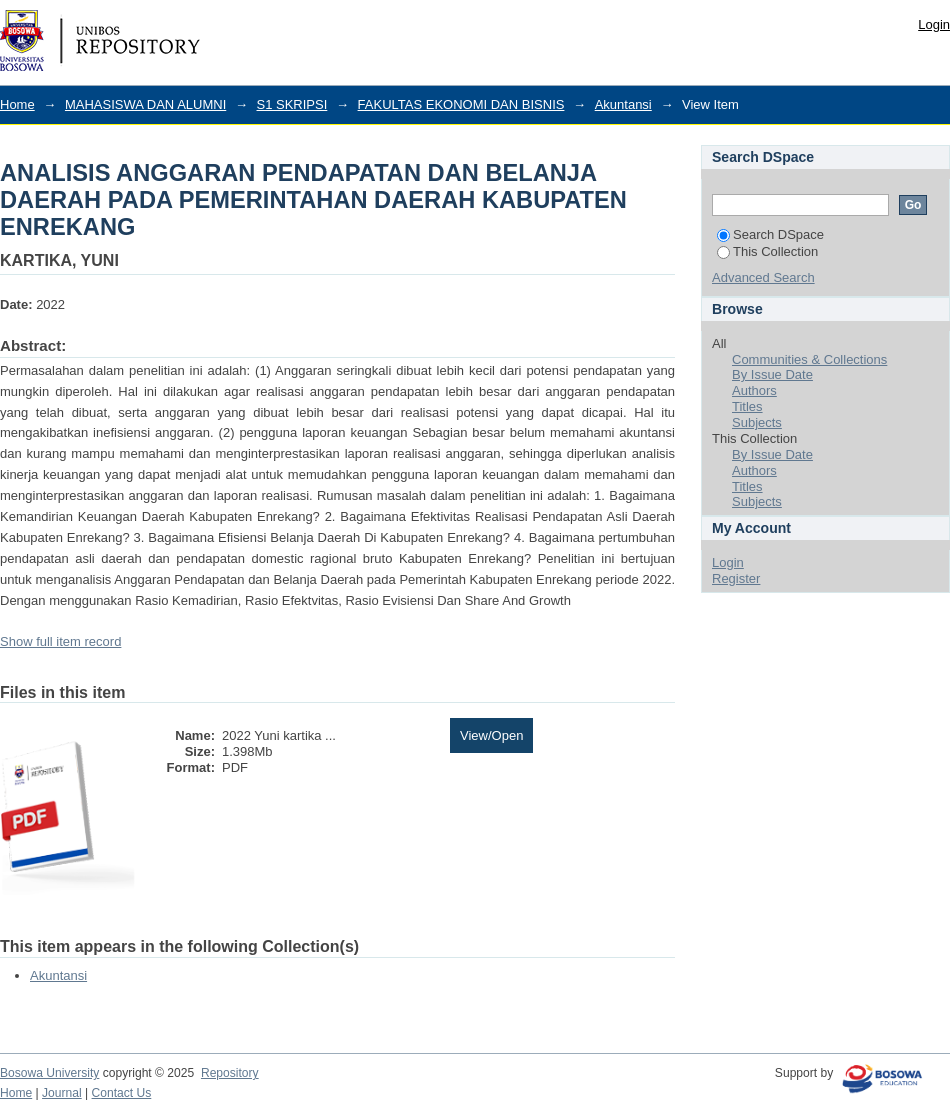 This screenshot has width=950, height=1104. I want to click on Home, so click(17, 104).